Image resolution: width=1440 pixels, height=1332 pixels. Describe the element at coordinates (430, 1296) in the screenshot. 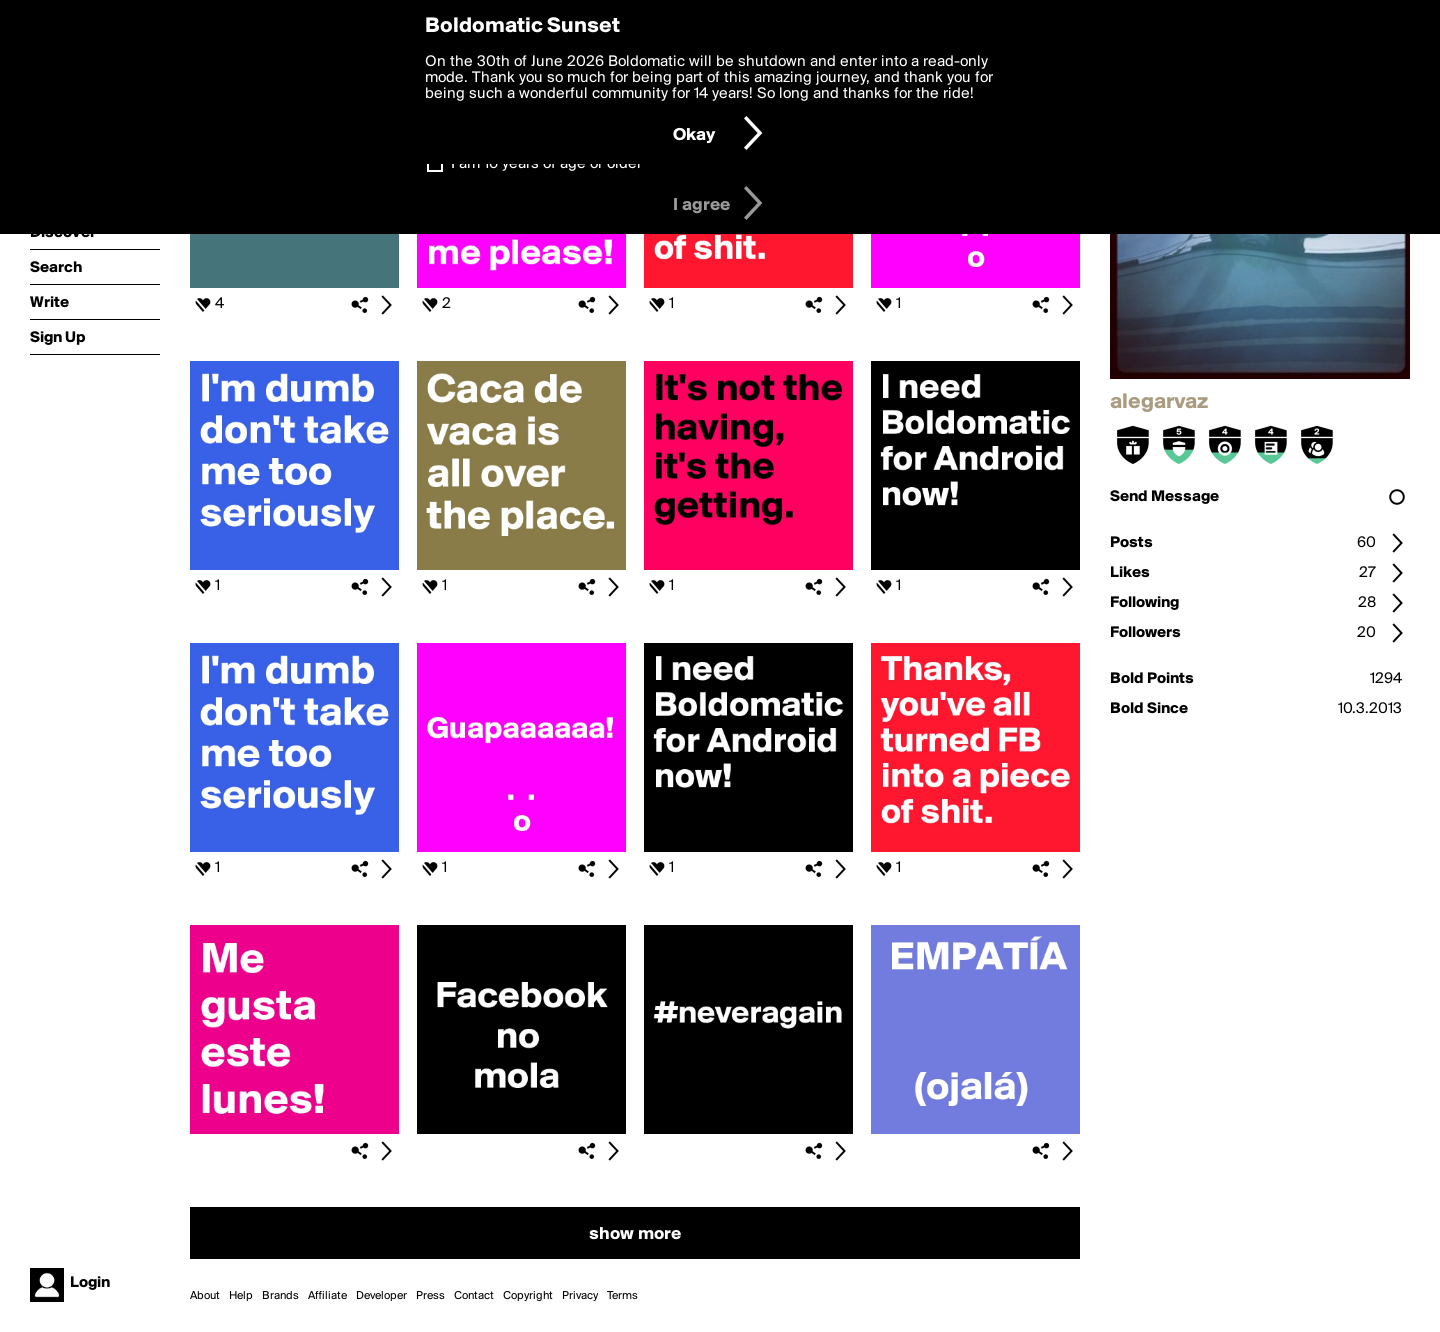

I see `Press` at that location.